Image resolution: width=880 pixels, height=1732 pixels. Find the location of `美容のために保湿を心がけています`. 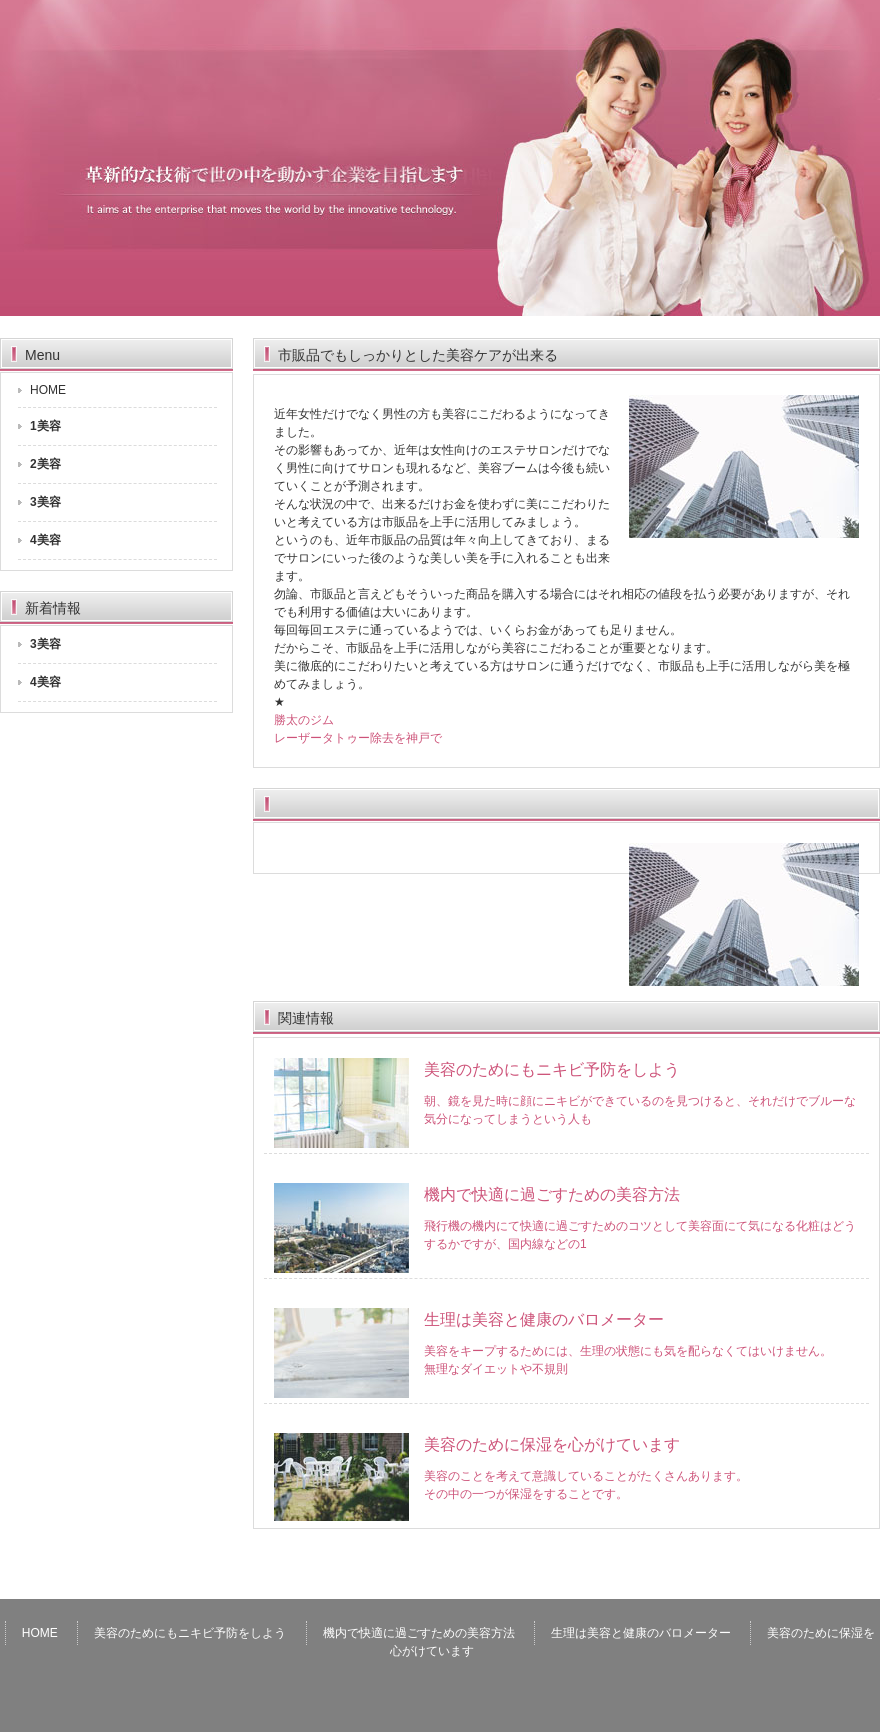

美容のために保湿を心がけています is located at coordinates (552, 1444).